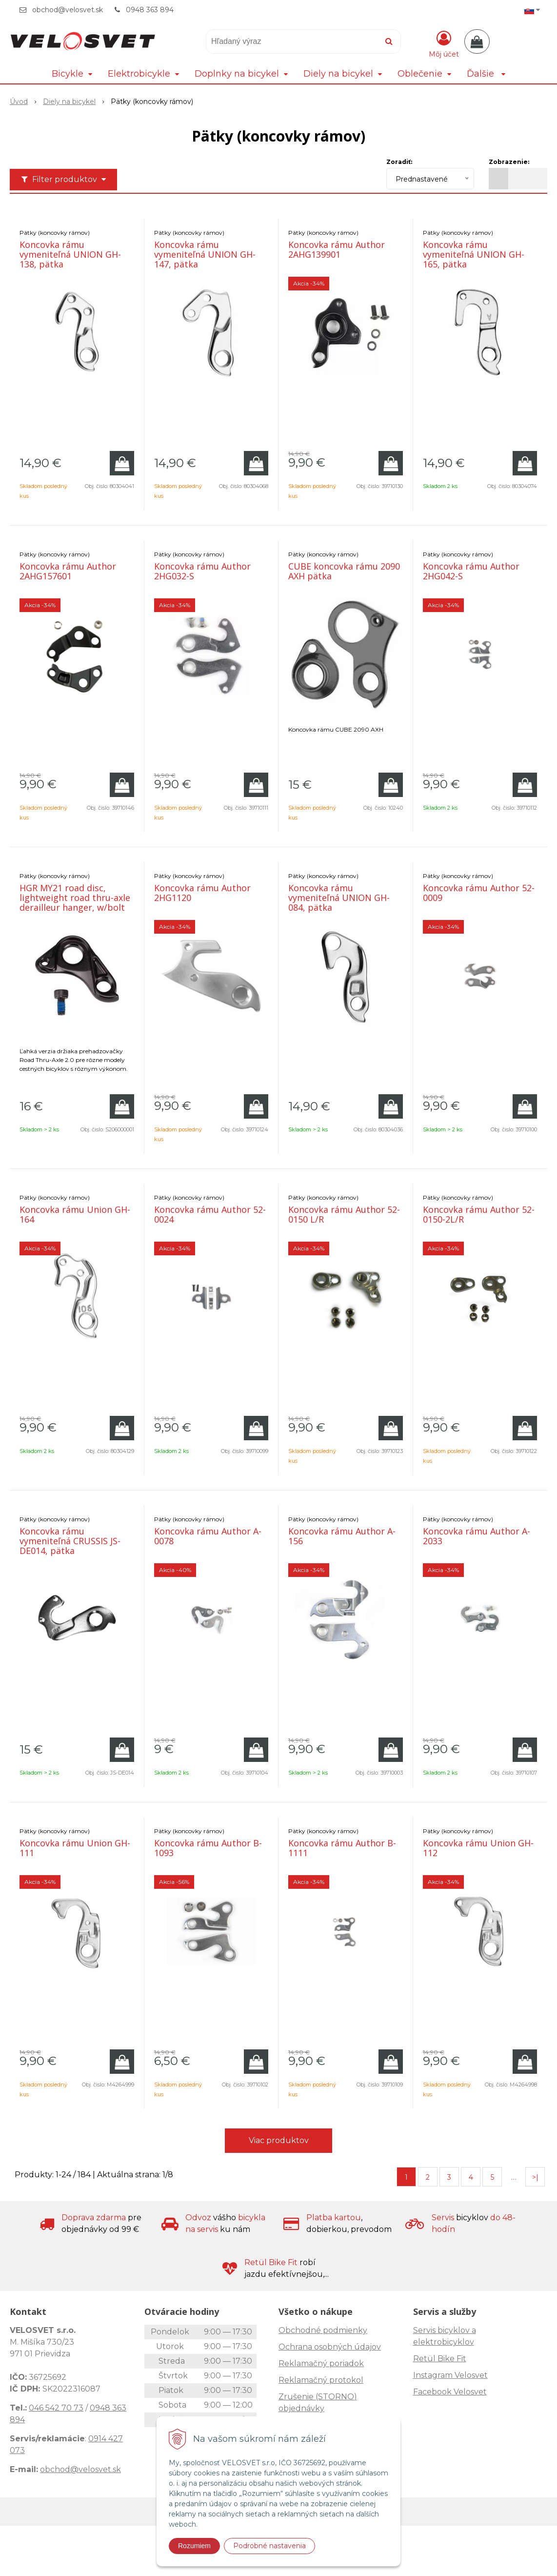 The image size is (557, 2576). Describe the element at coordinates (70, 254) in the screenshot. I see `Koncovka rámu vymeniteľná UNION GH-138, pätka` at that location.